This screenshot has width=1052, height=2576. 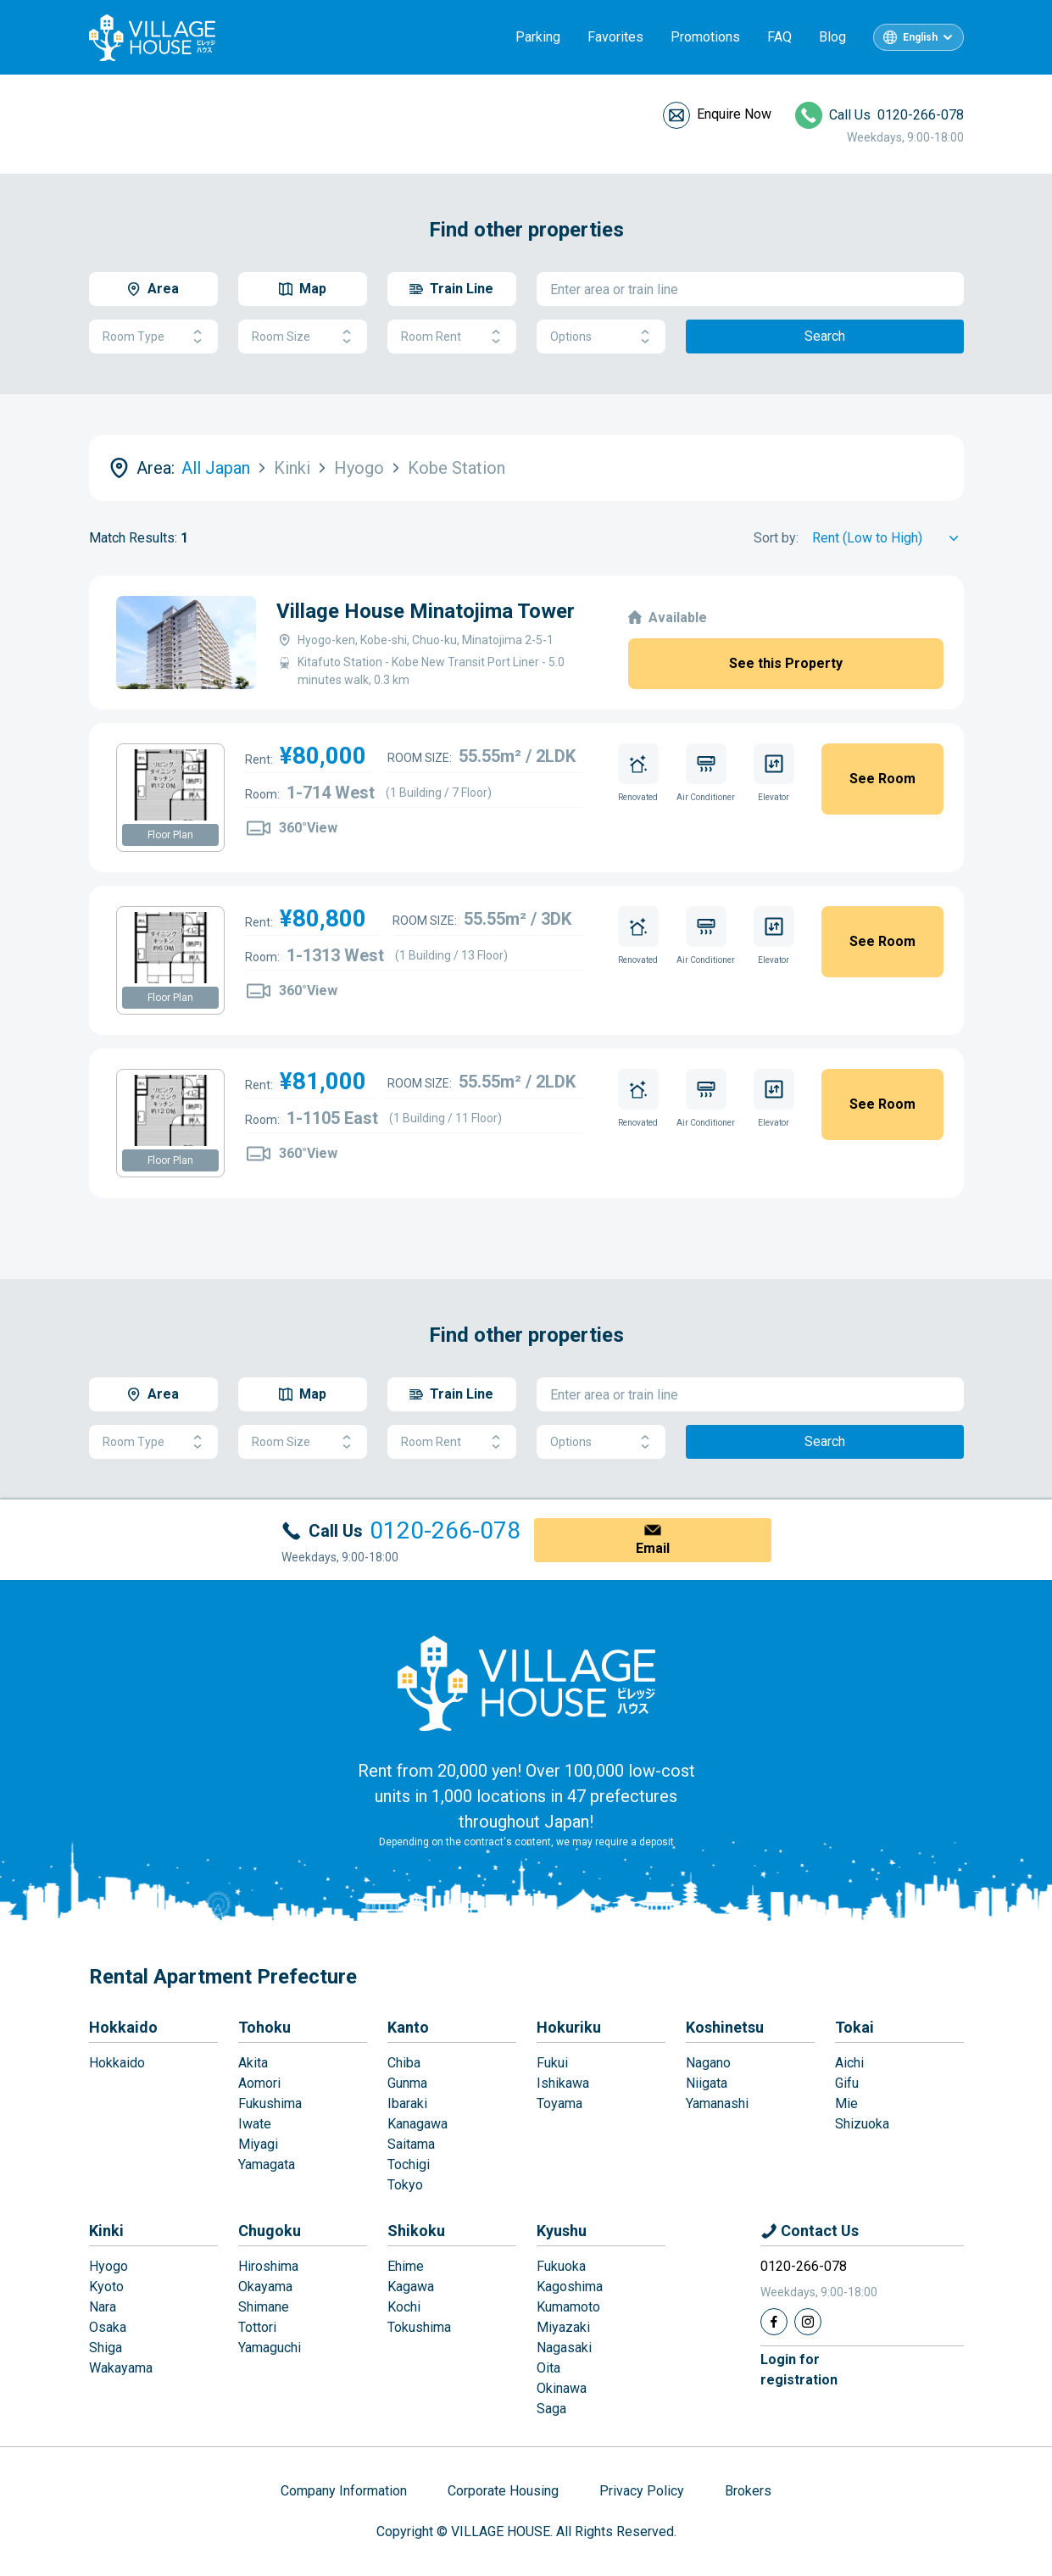 What do you see at coordinates (561, 2266) in the screenshot?
I see `Fukuoka` at bounding box center [561, 2266].